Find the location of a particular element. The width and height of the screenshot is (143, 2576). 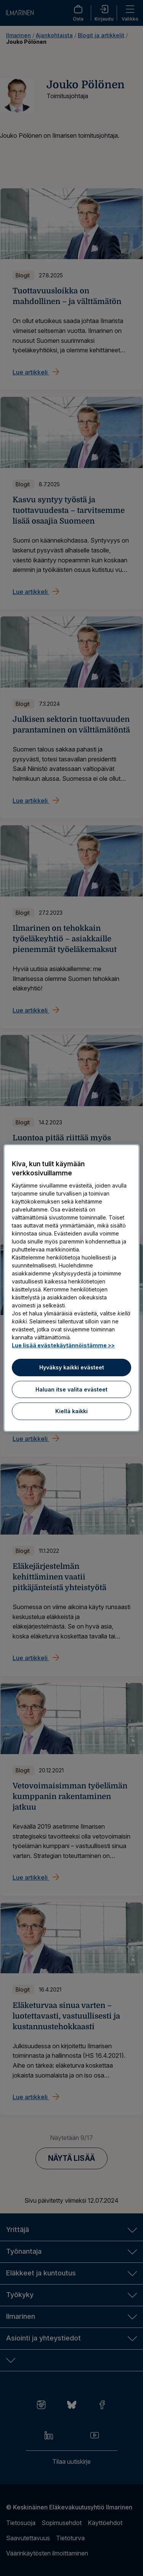

[region] is located at coordinates (71, 1288).